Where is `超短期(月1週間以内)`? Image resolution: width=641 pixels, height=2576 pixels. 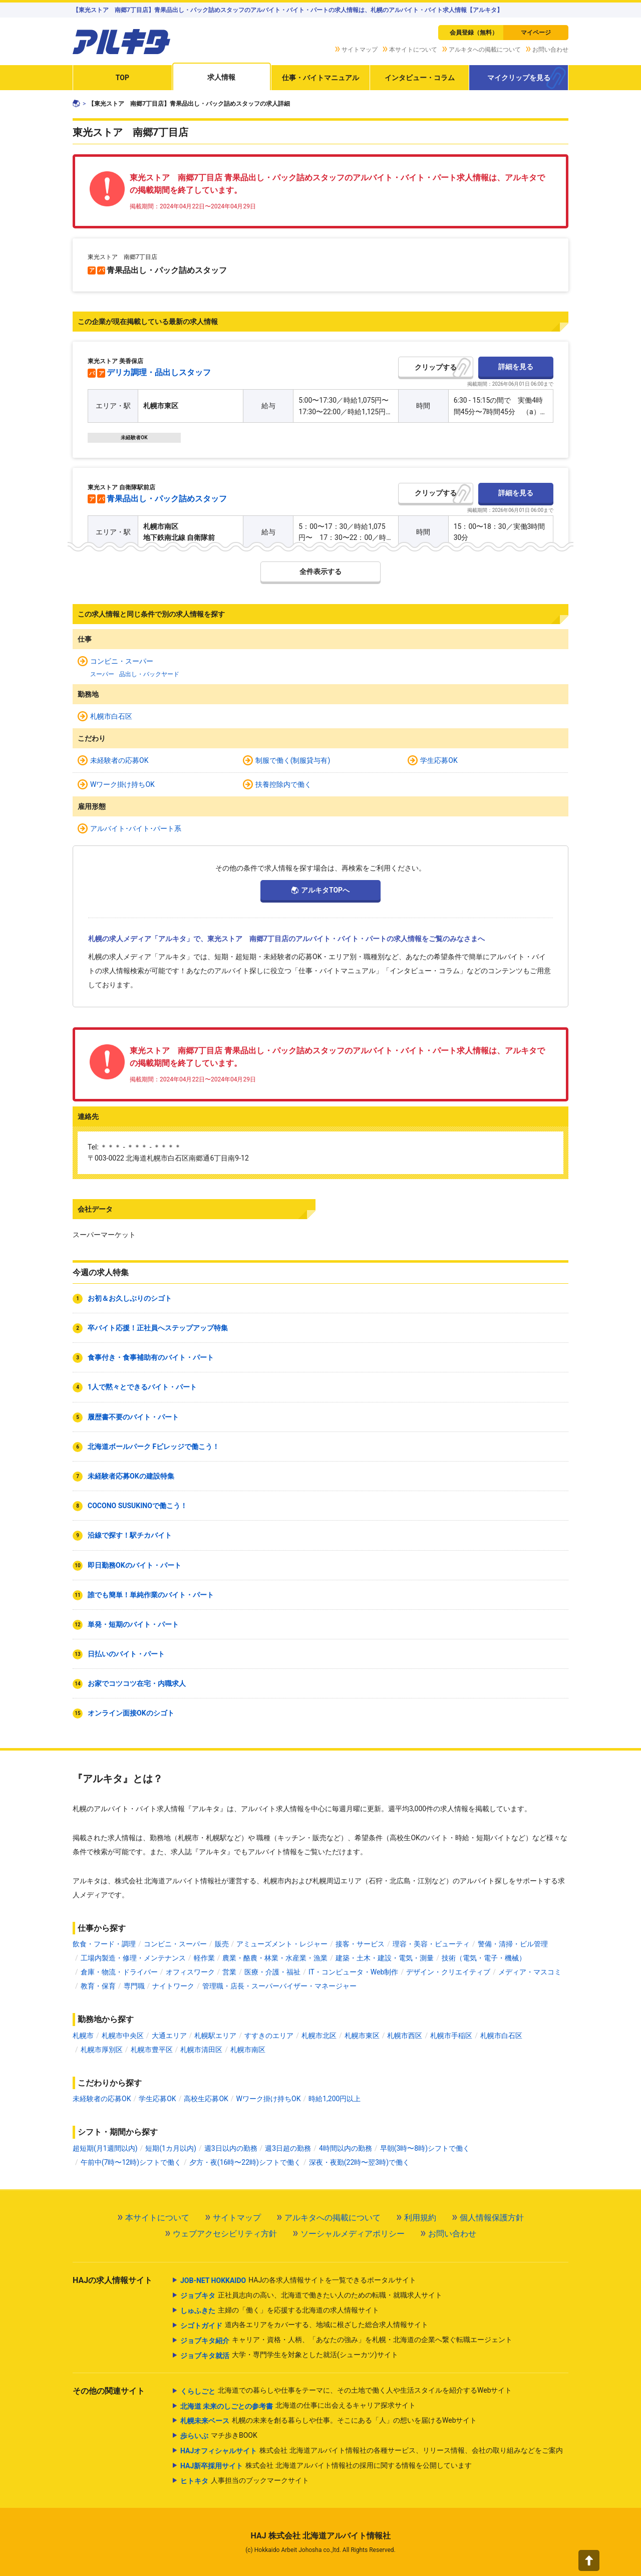 超短期(月1週間以内) is located at coordinates (105, 2148).